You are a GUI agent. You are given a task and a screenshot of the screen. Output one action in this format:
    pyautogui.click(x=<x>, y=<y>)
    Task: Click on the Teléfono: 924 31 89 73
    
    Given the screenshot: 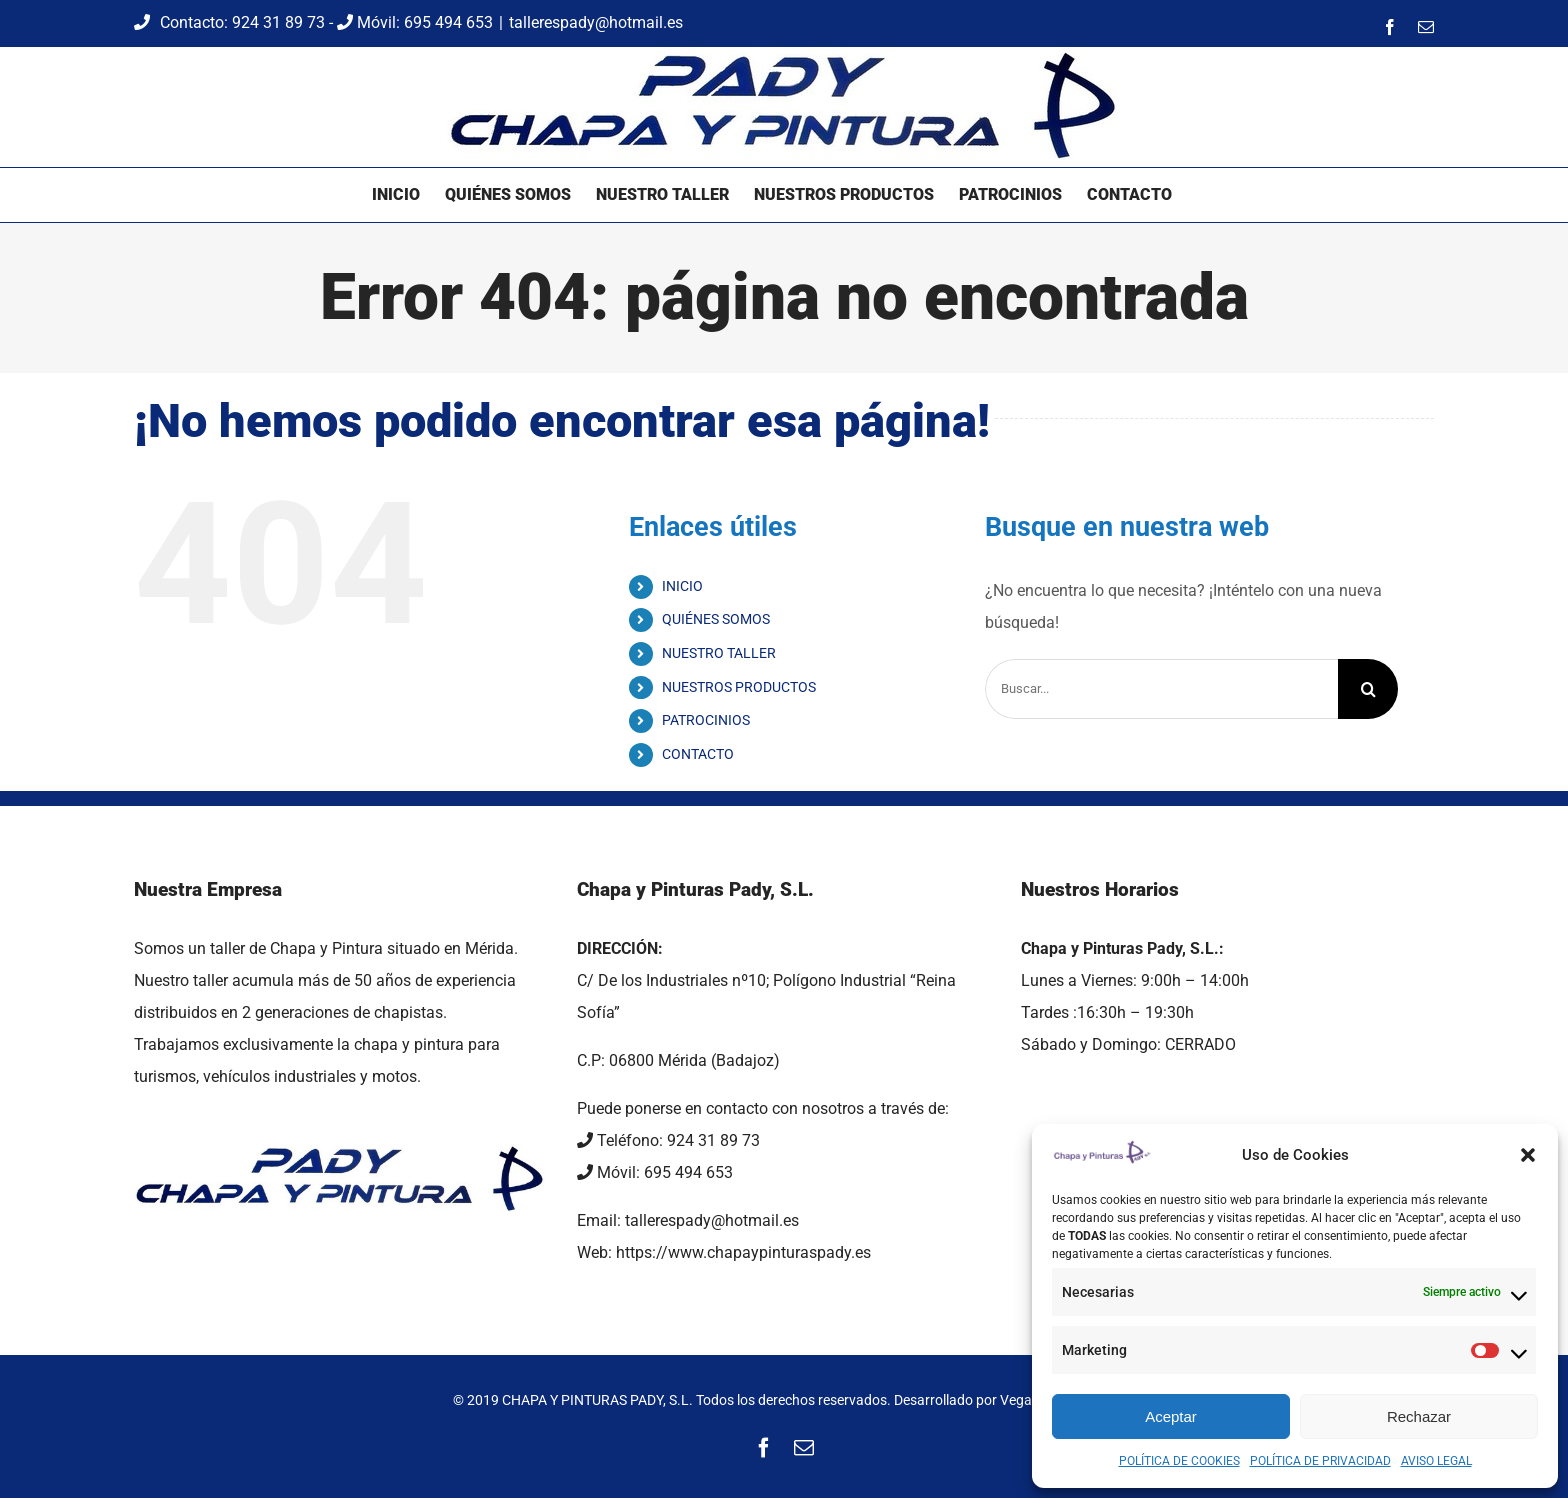 What is the action you would take?
    pyautogui.click(x=668, y=1140)
    